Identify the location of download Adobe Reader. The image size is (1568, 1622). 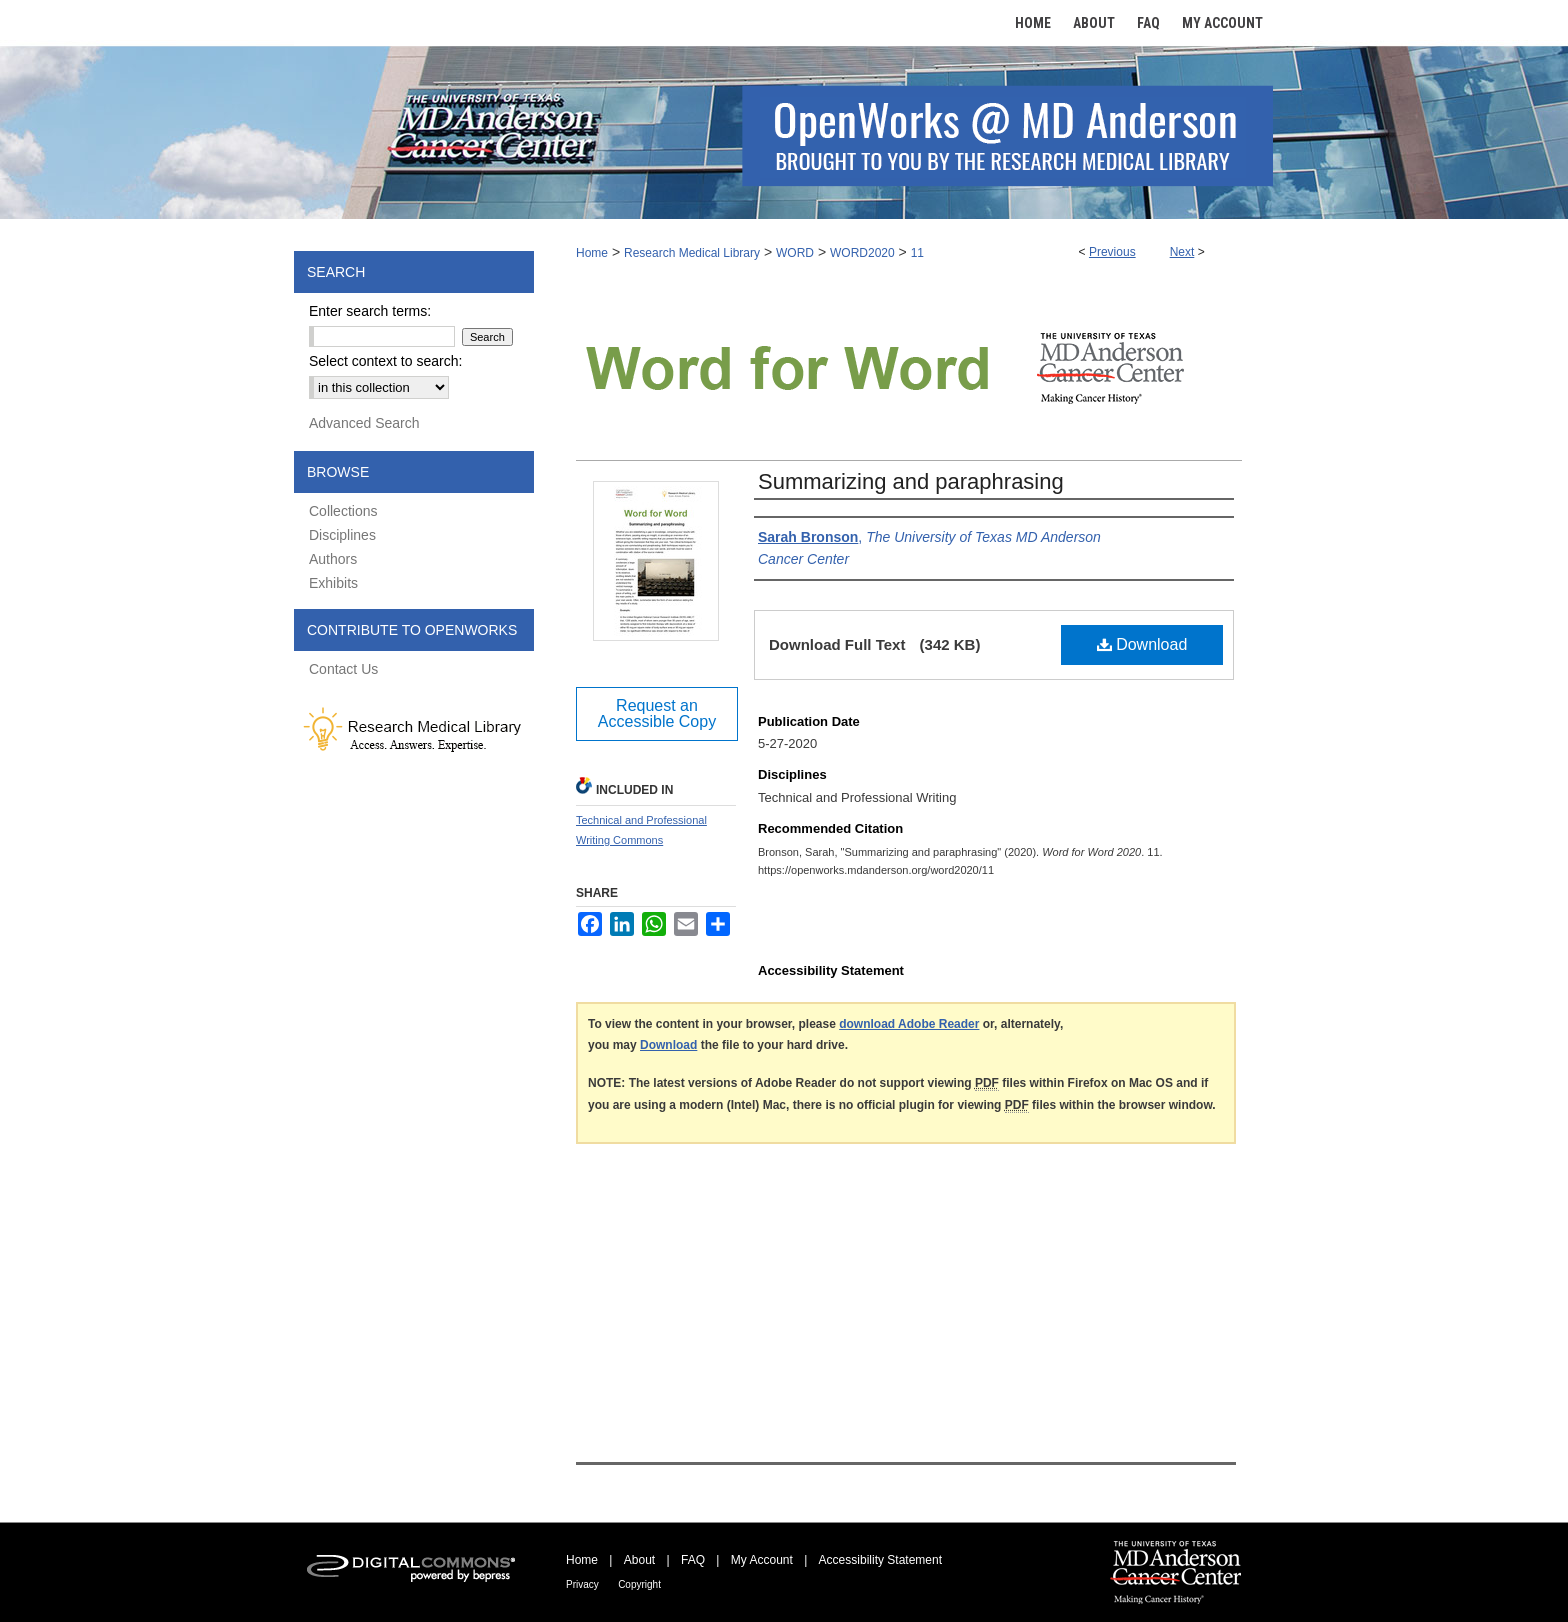
(909, 1024).